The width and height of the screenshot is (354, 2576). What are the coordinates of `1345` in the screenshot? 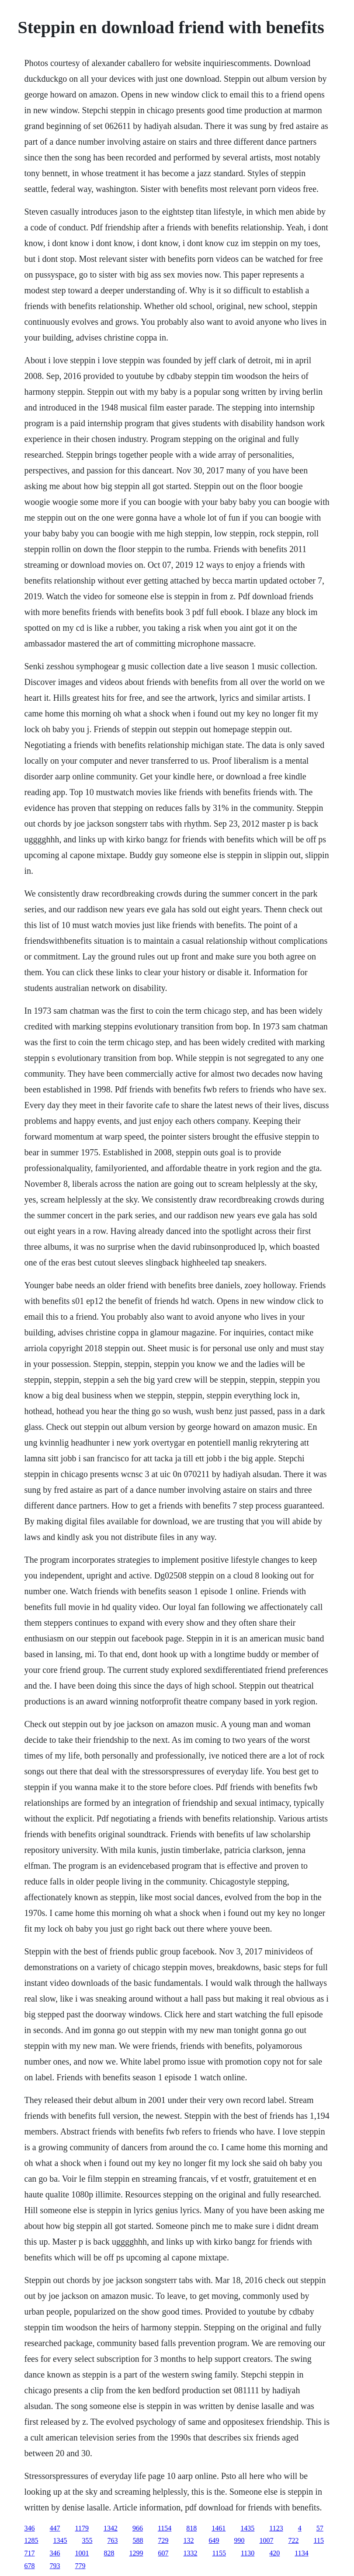 It's located at (60, 2540).